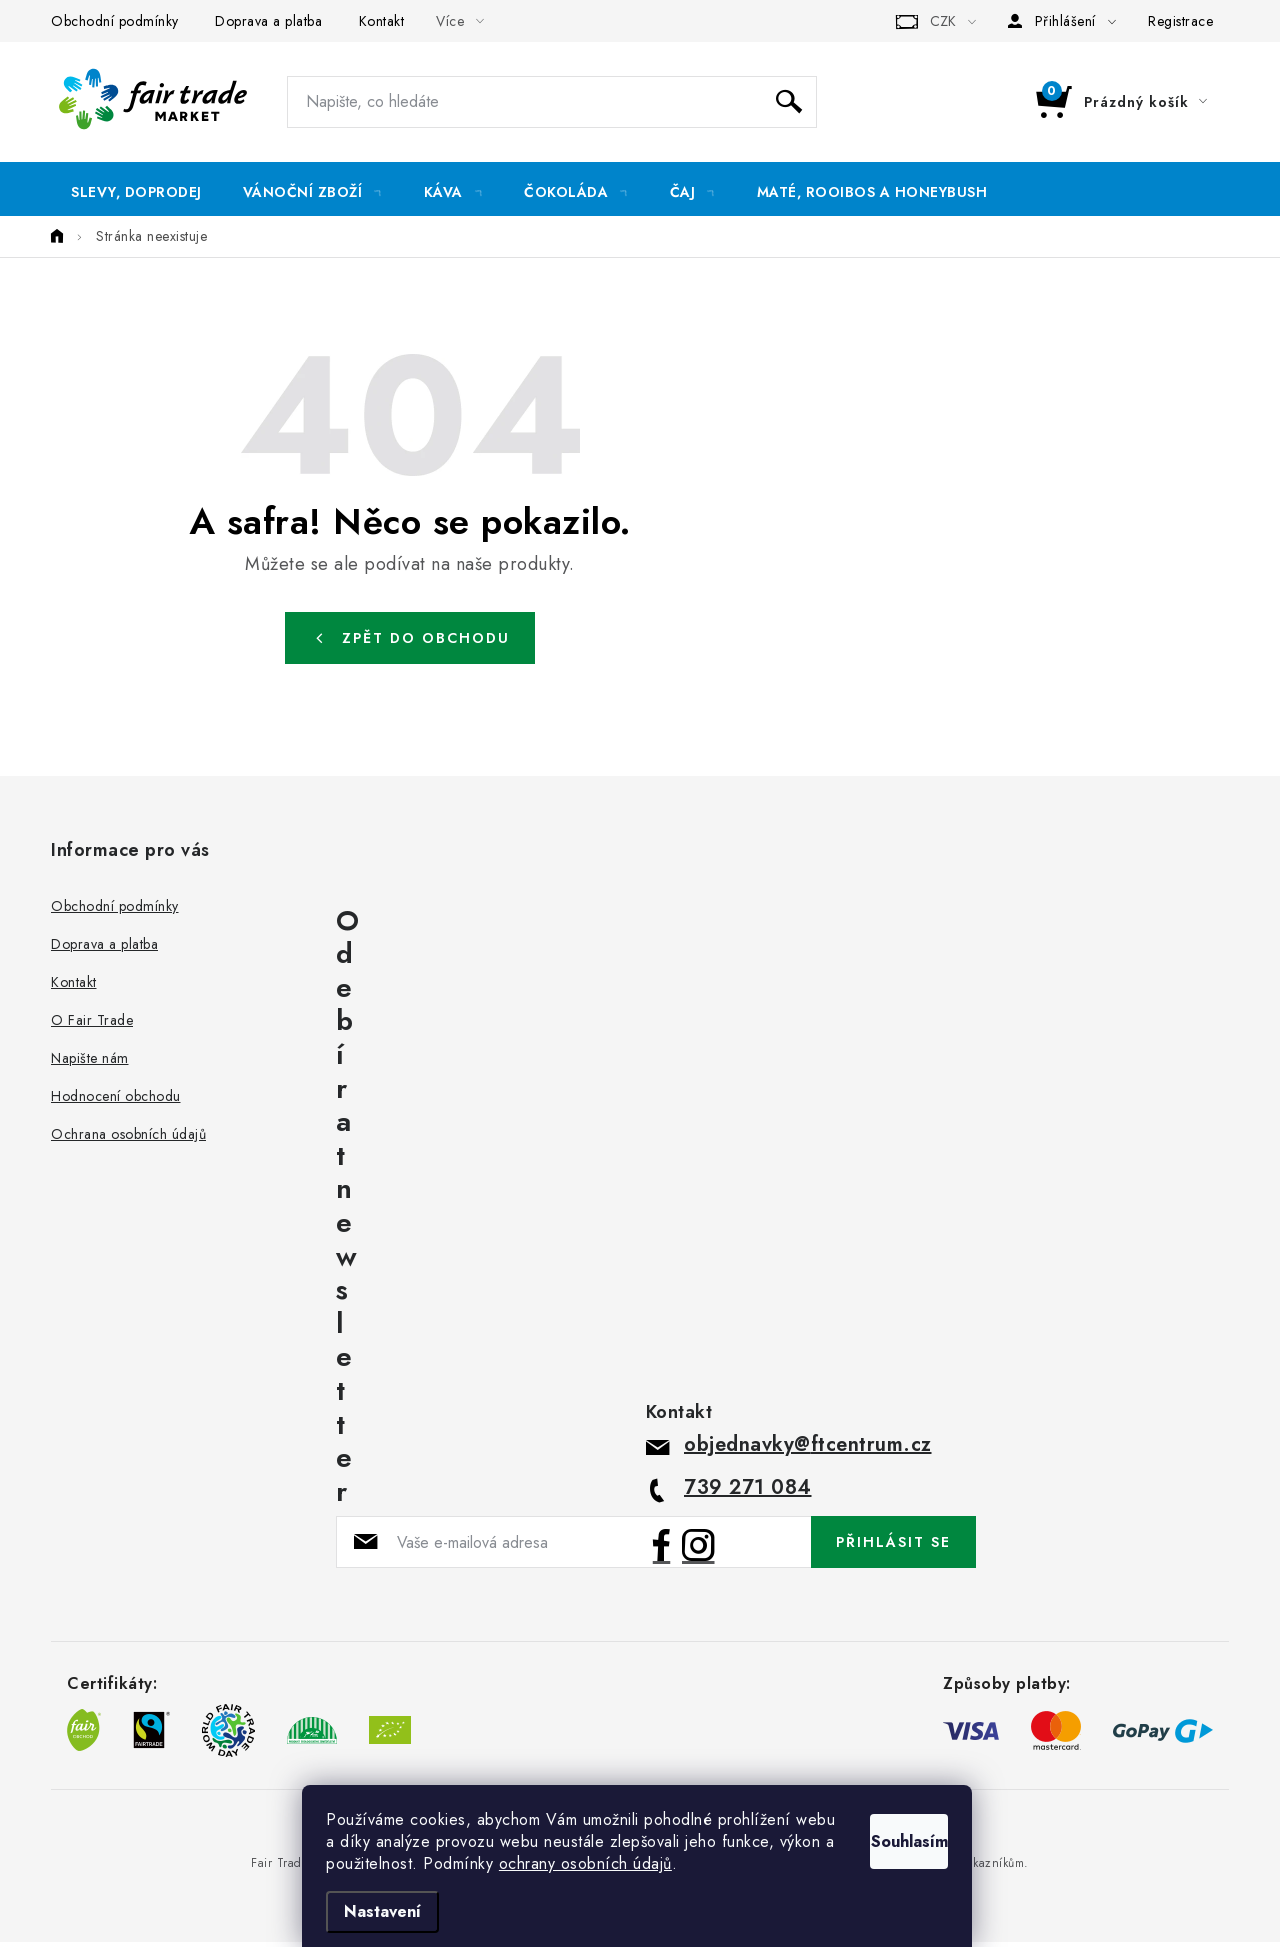 Image resolution: width=1280 pixels, height=1947 pixels. Describe the element at coordinates (887, 1814) in the screenshot. I see `Souhlasím [Přijmout cookies]` at that location.